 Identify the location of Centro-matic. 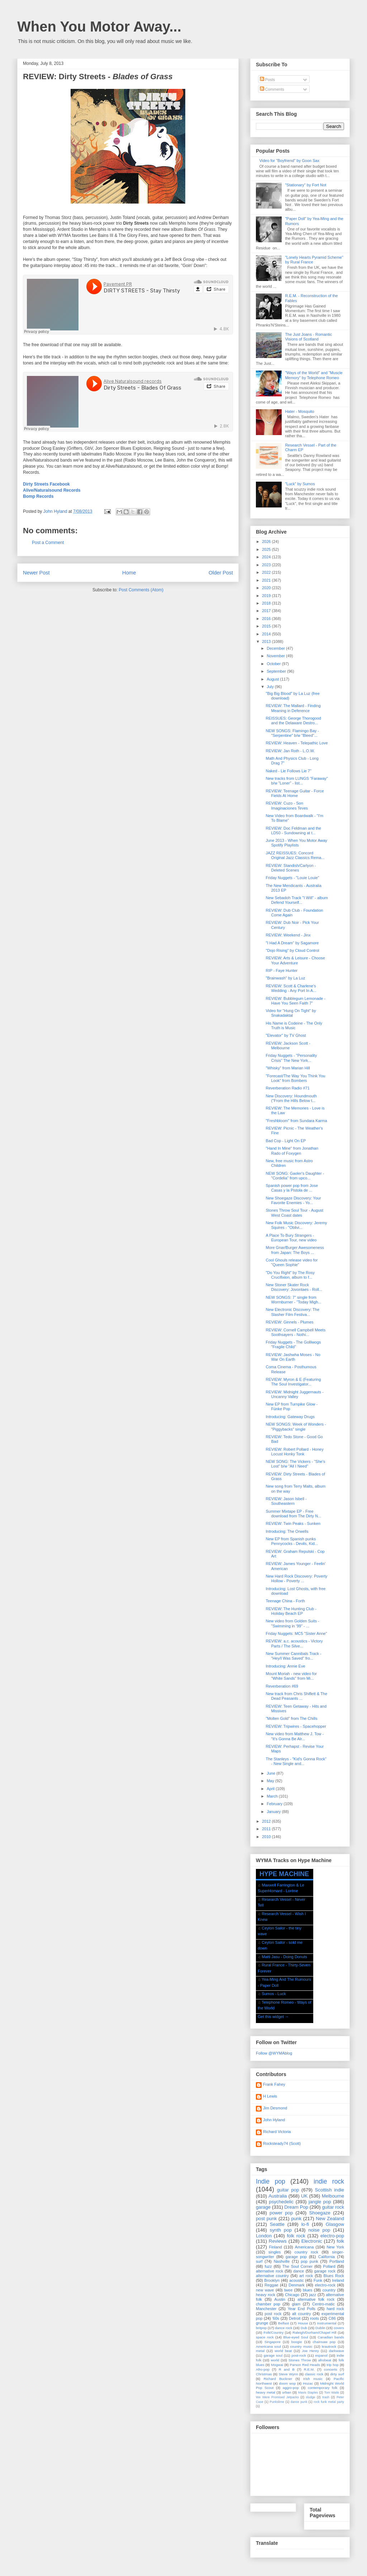
(323, 2304).